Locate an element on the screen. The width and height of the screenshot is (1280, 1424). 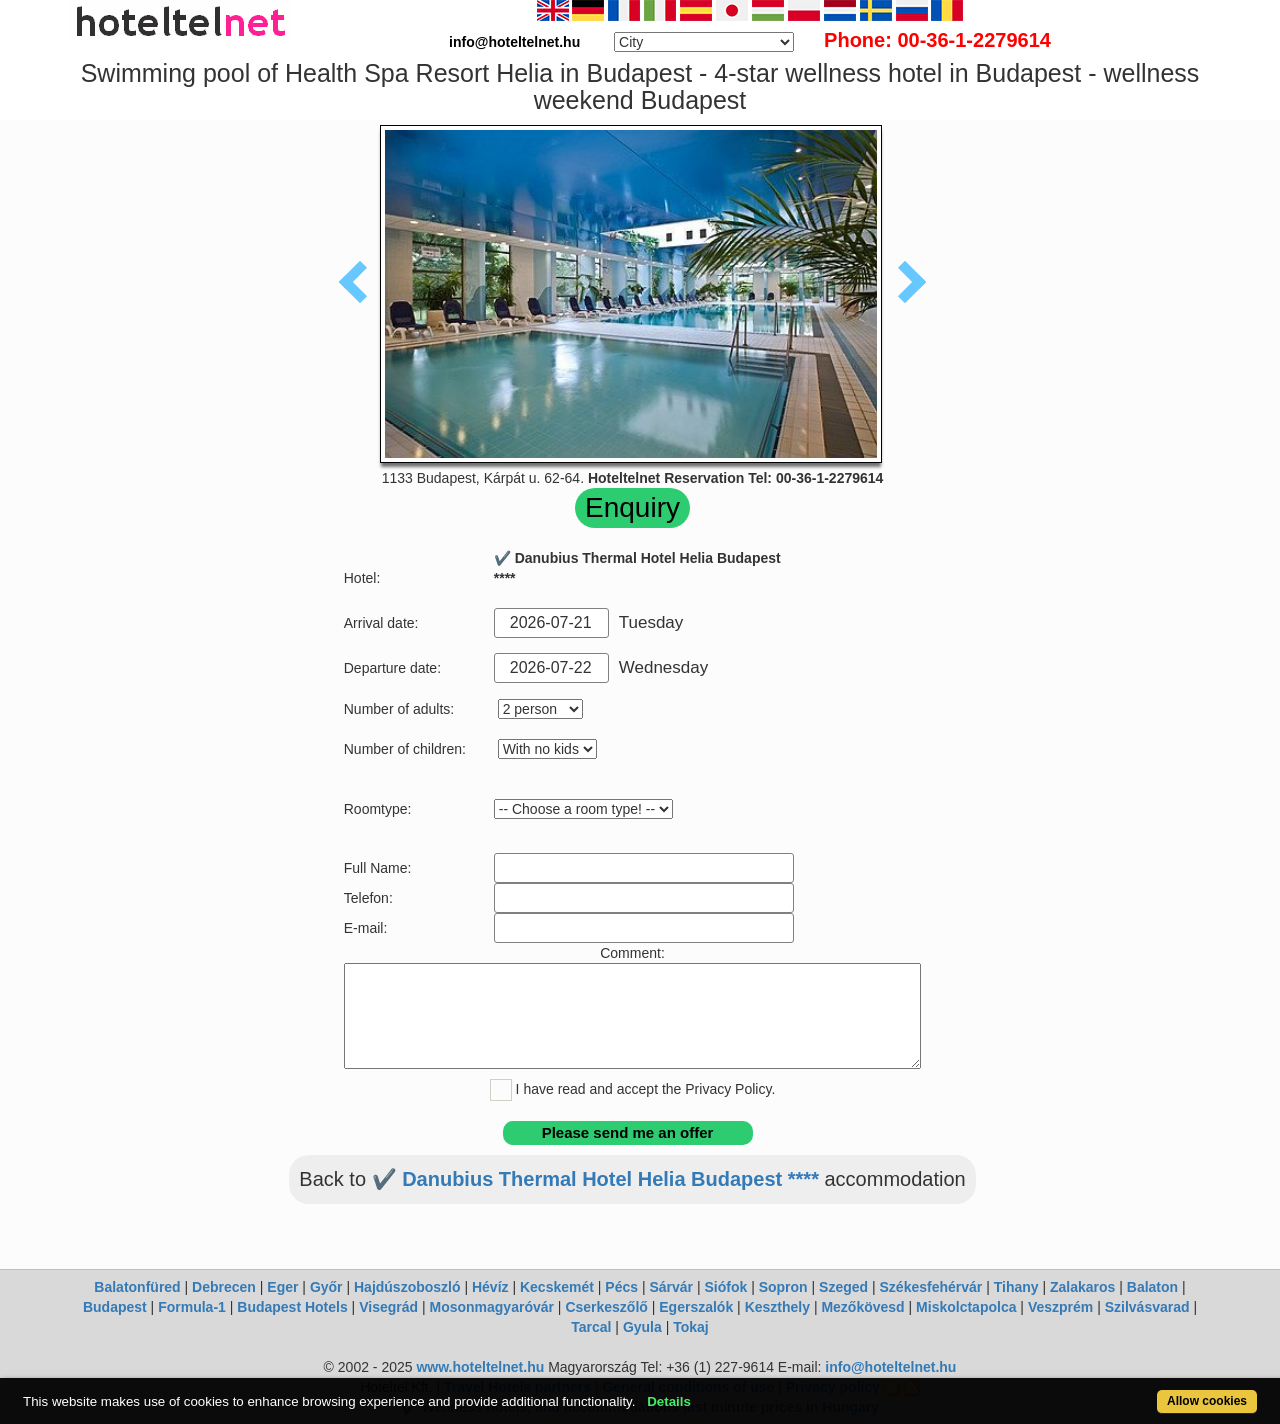
Balatonfüred is located at coordinates (137, 1287).